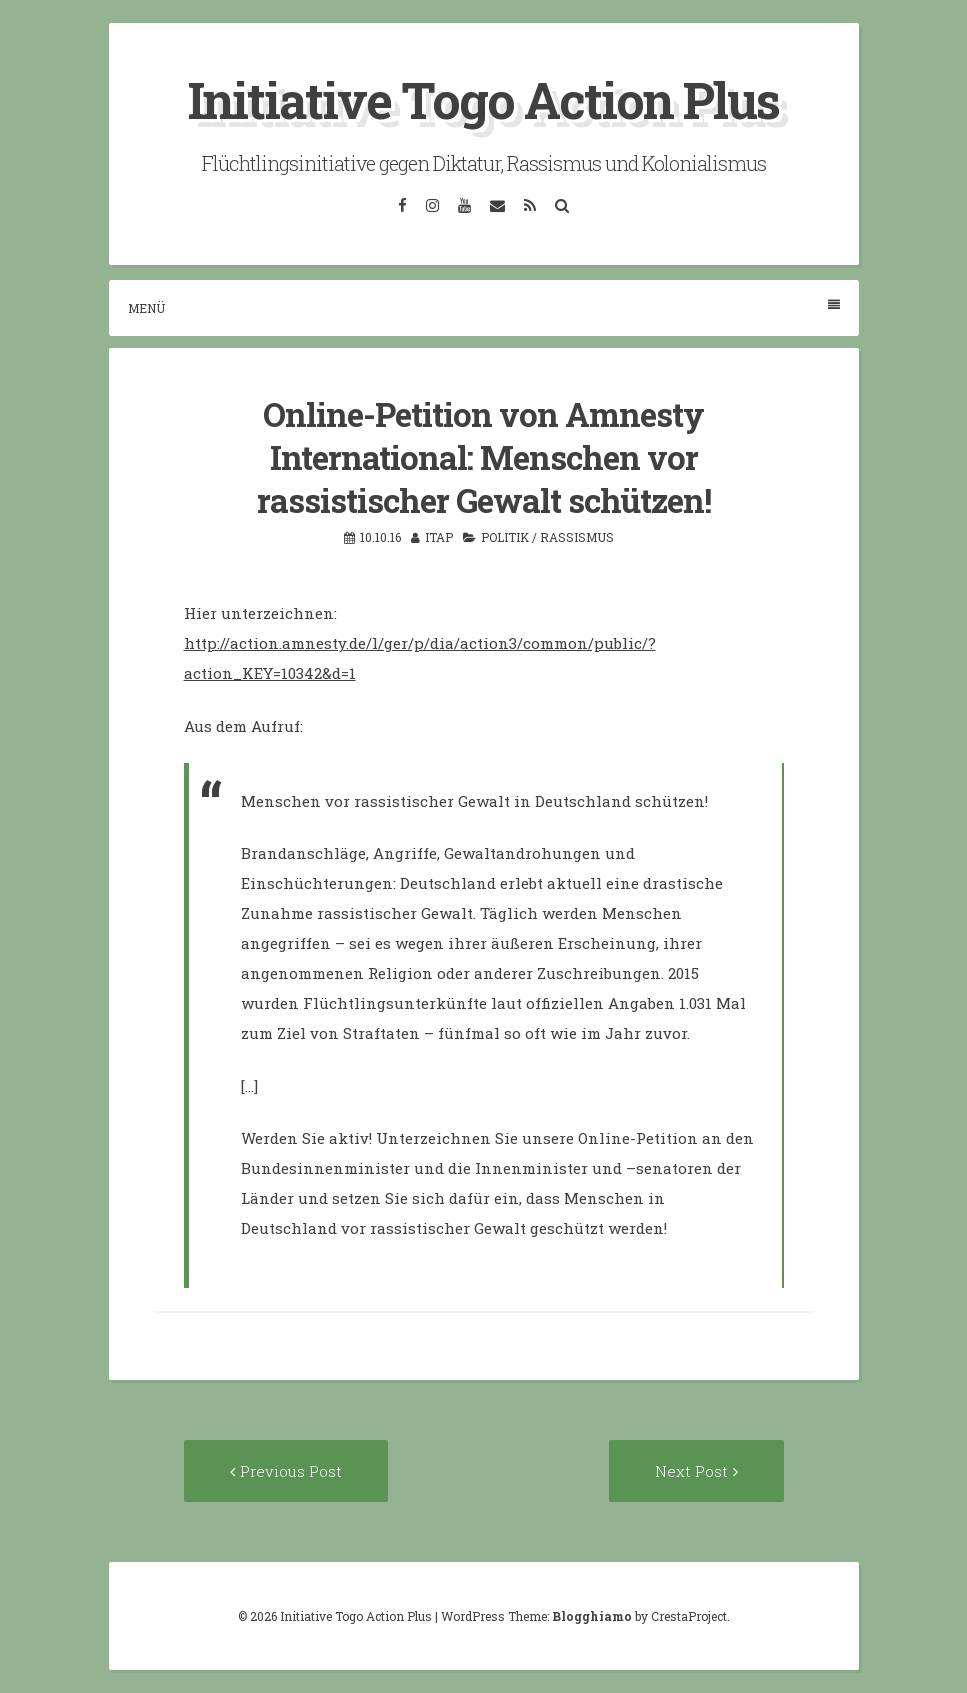 The image size is (967, 1693). I want to click on Blogghiamo, so click(592, 1616).